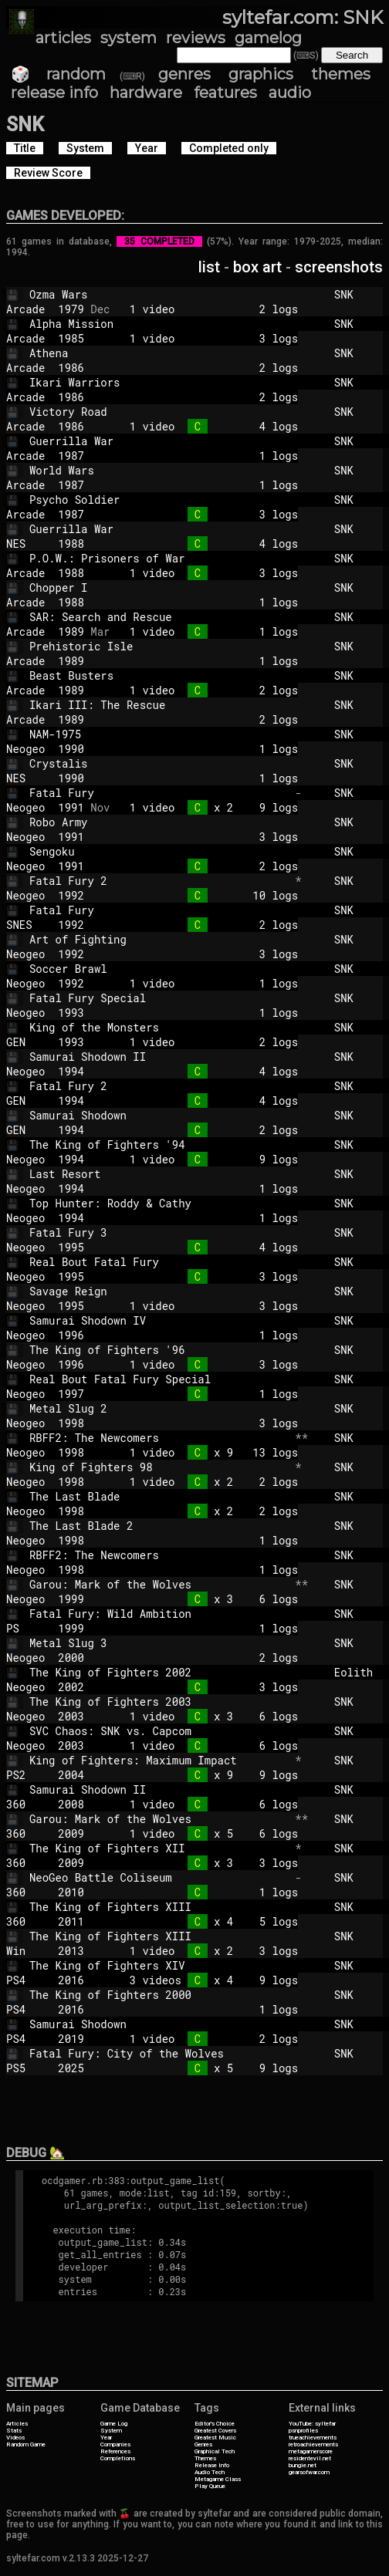 Image resolution: width=389 pixels, height=2576 pixels. What do you see at coordinates (159, 880) in the screenshot?
I see `Fatal Fury 2` at bounding box center [159, 880].